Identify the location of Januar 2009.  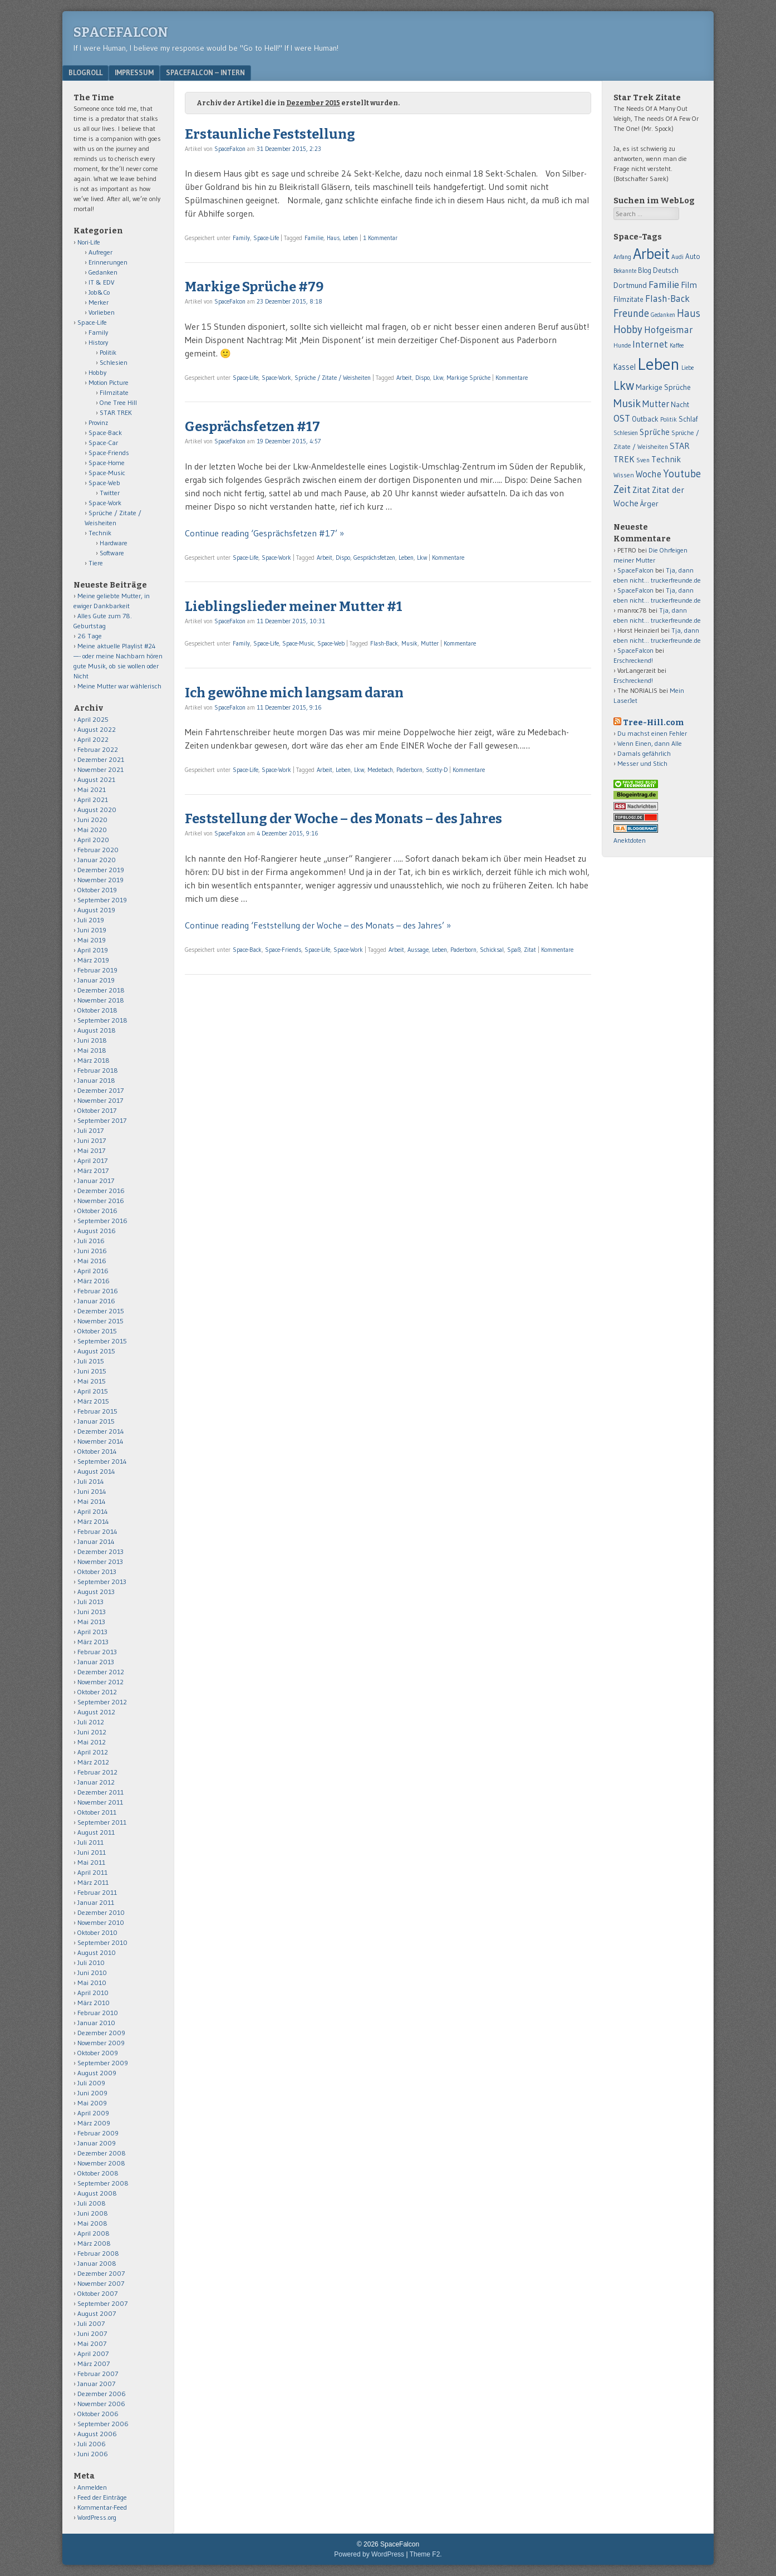
(96, 2143).